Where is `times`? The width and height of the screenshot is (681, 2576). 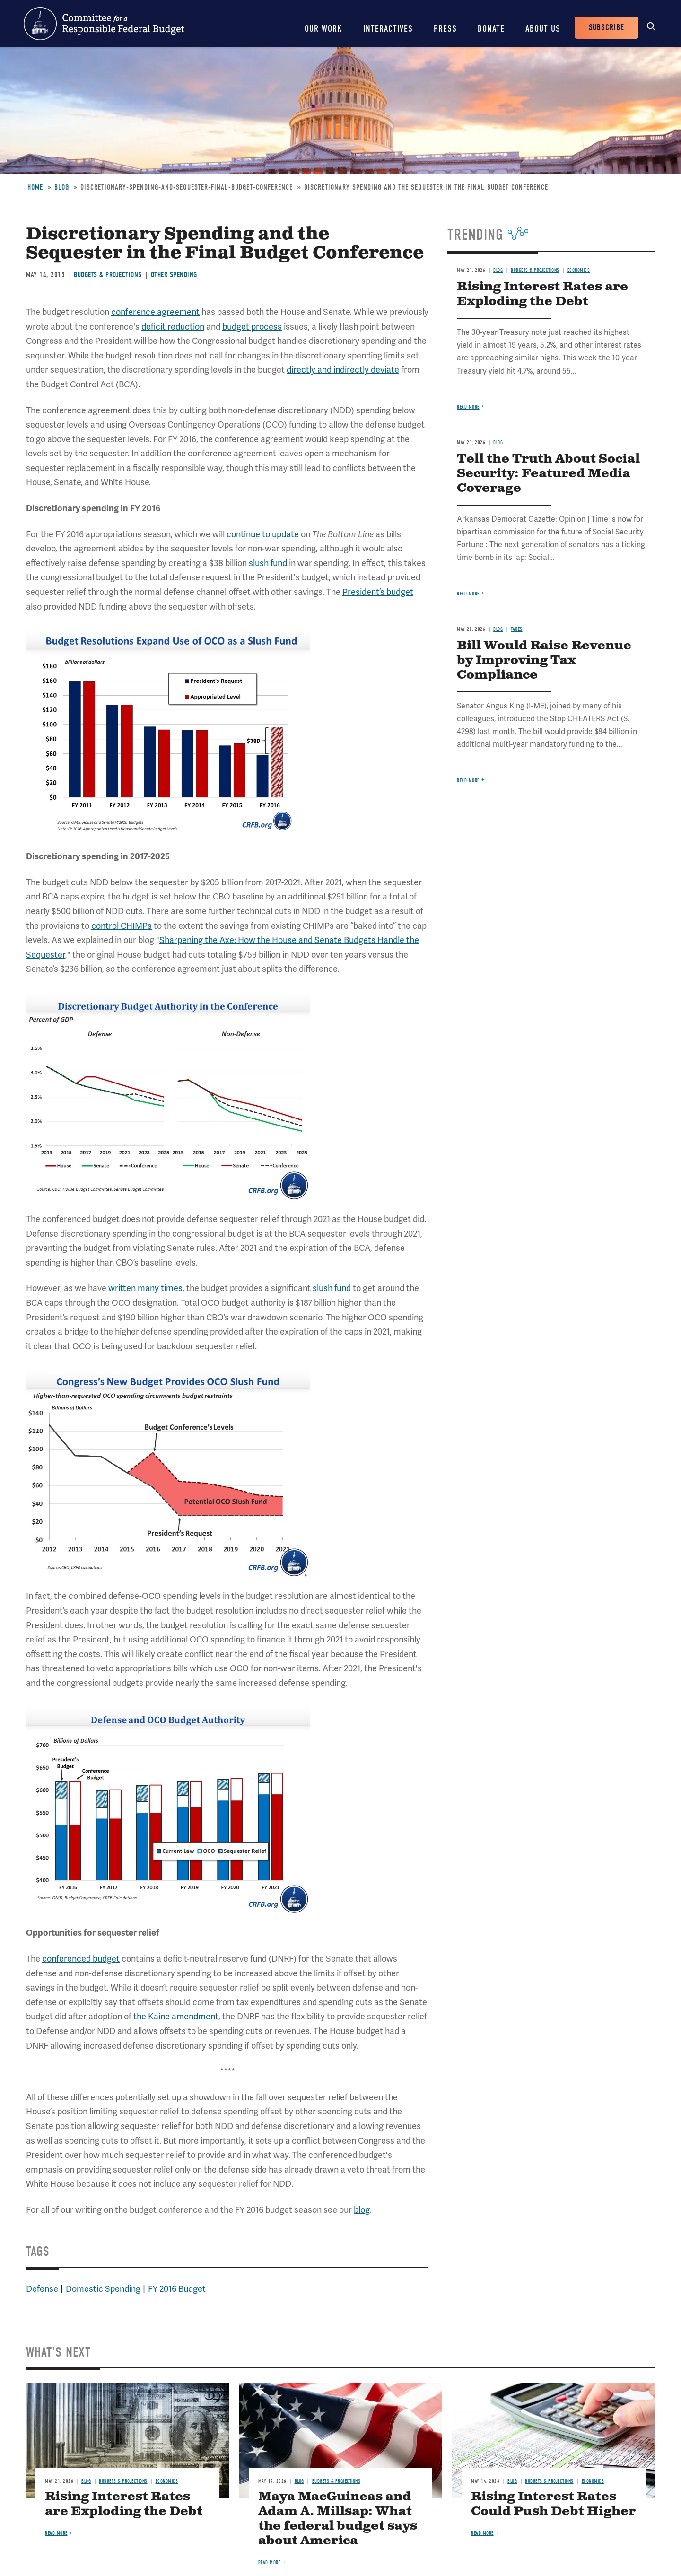
times is located at coordinates (172, 1288).